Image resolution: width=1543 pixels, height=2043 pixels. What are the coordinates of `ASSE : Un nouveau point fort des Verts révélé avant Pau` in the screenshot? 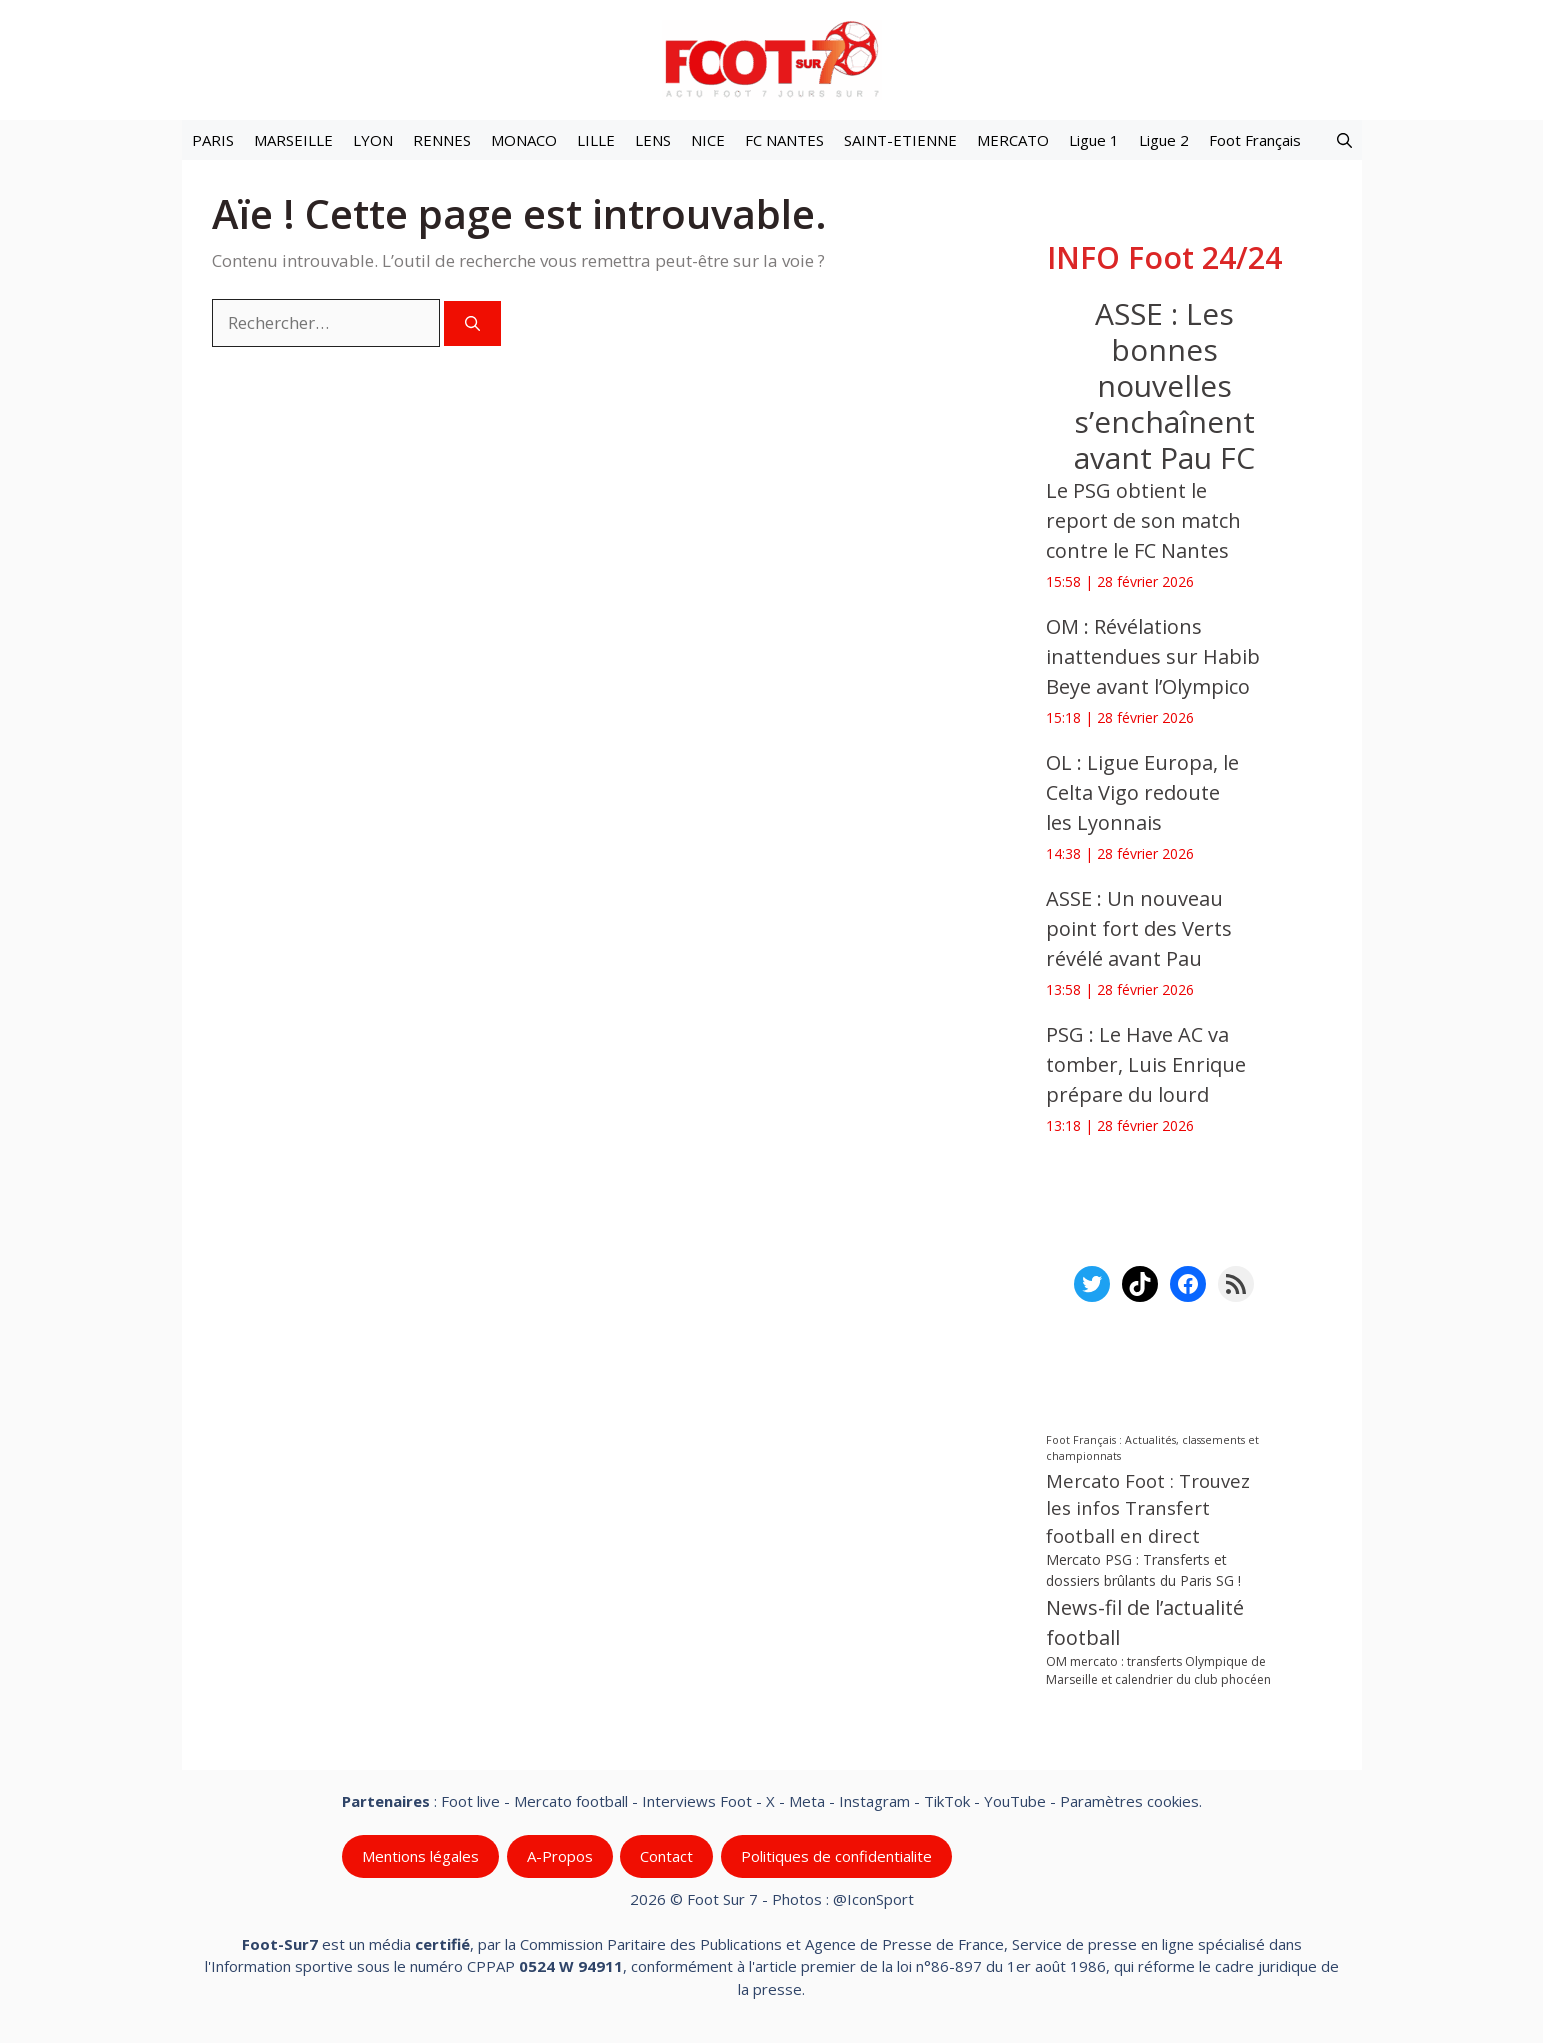 It's located at (1139, 928).